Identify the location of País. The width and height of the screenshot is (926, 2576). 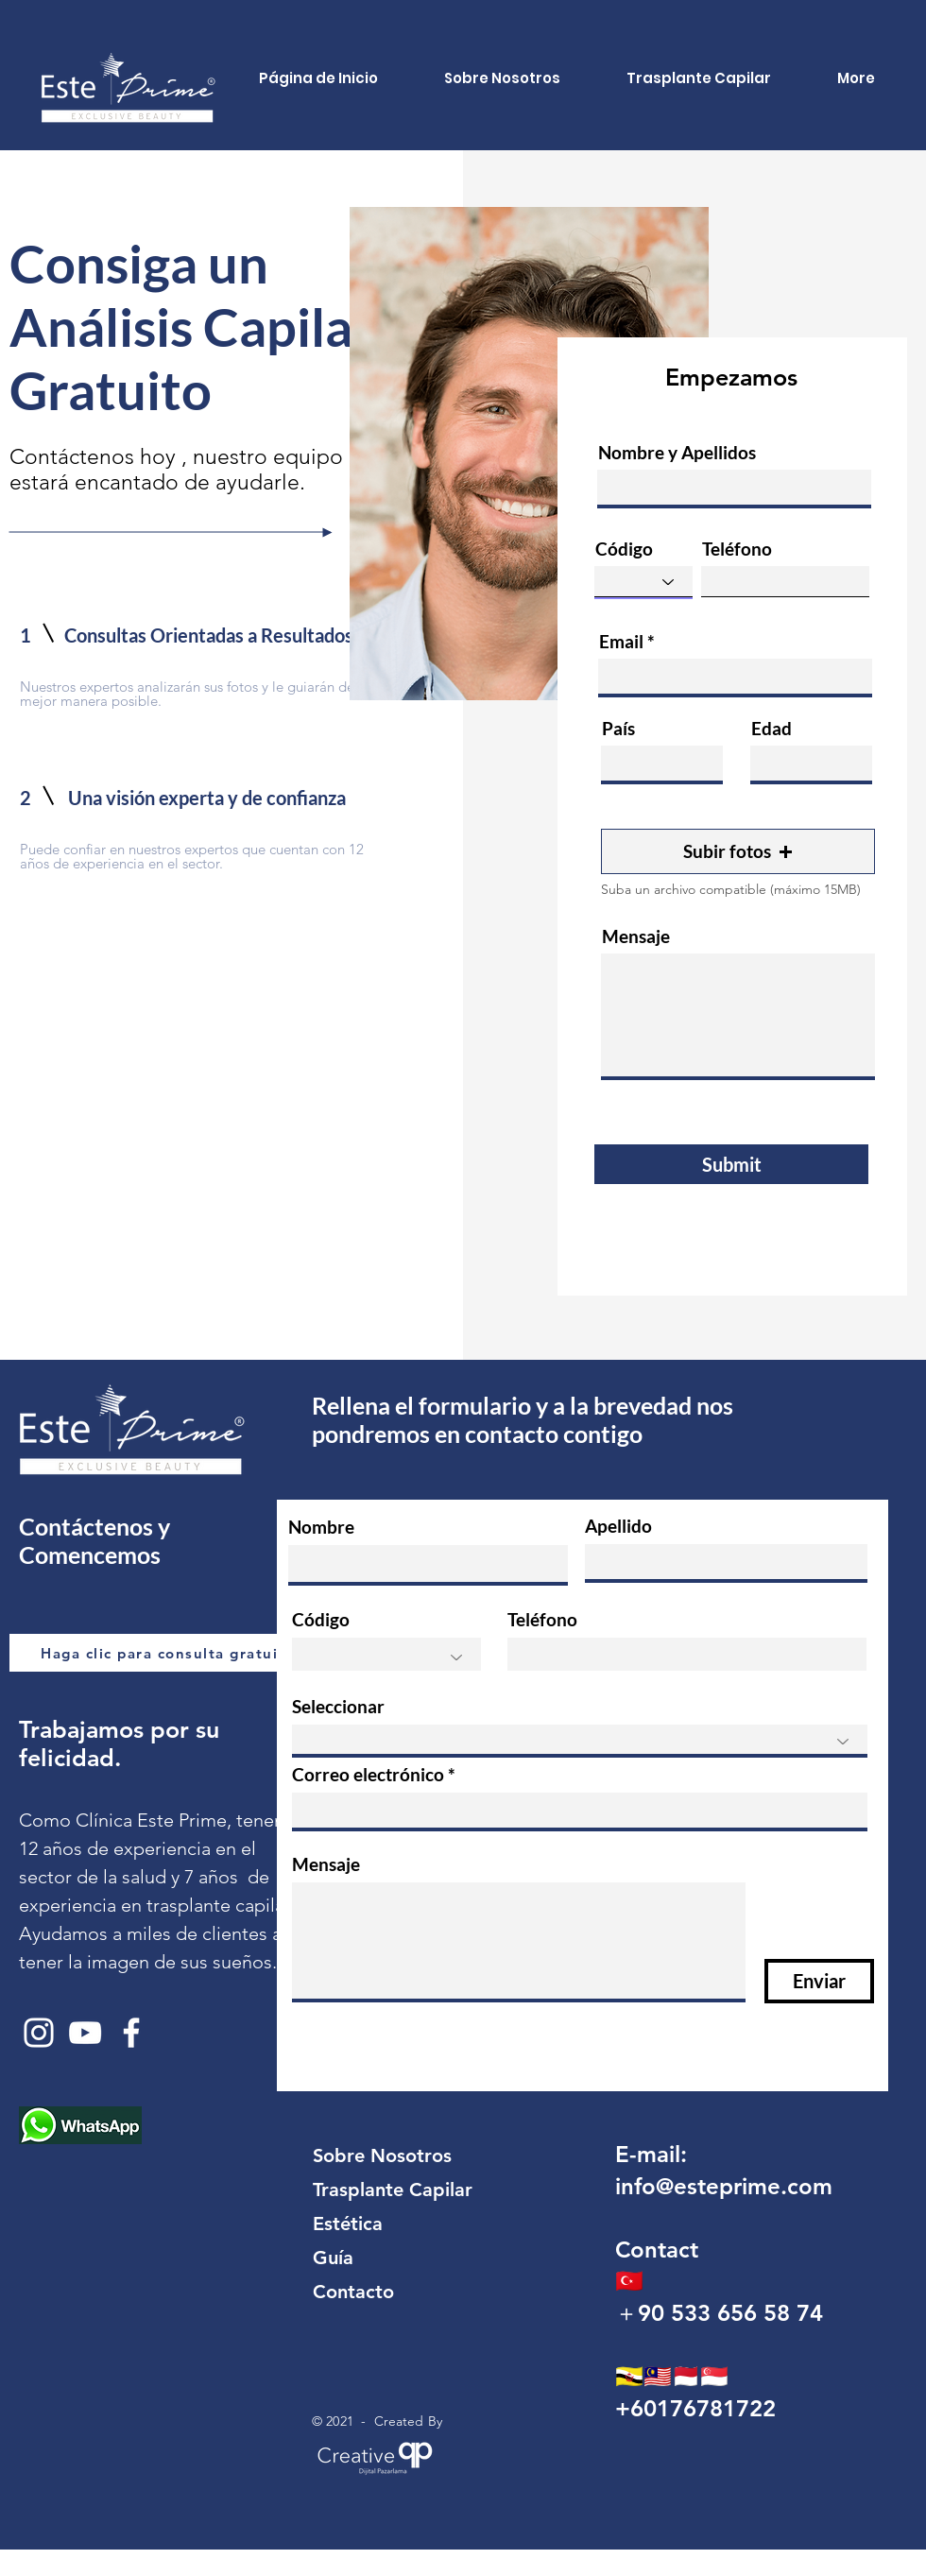
(618, 728).